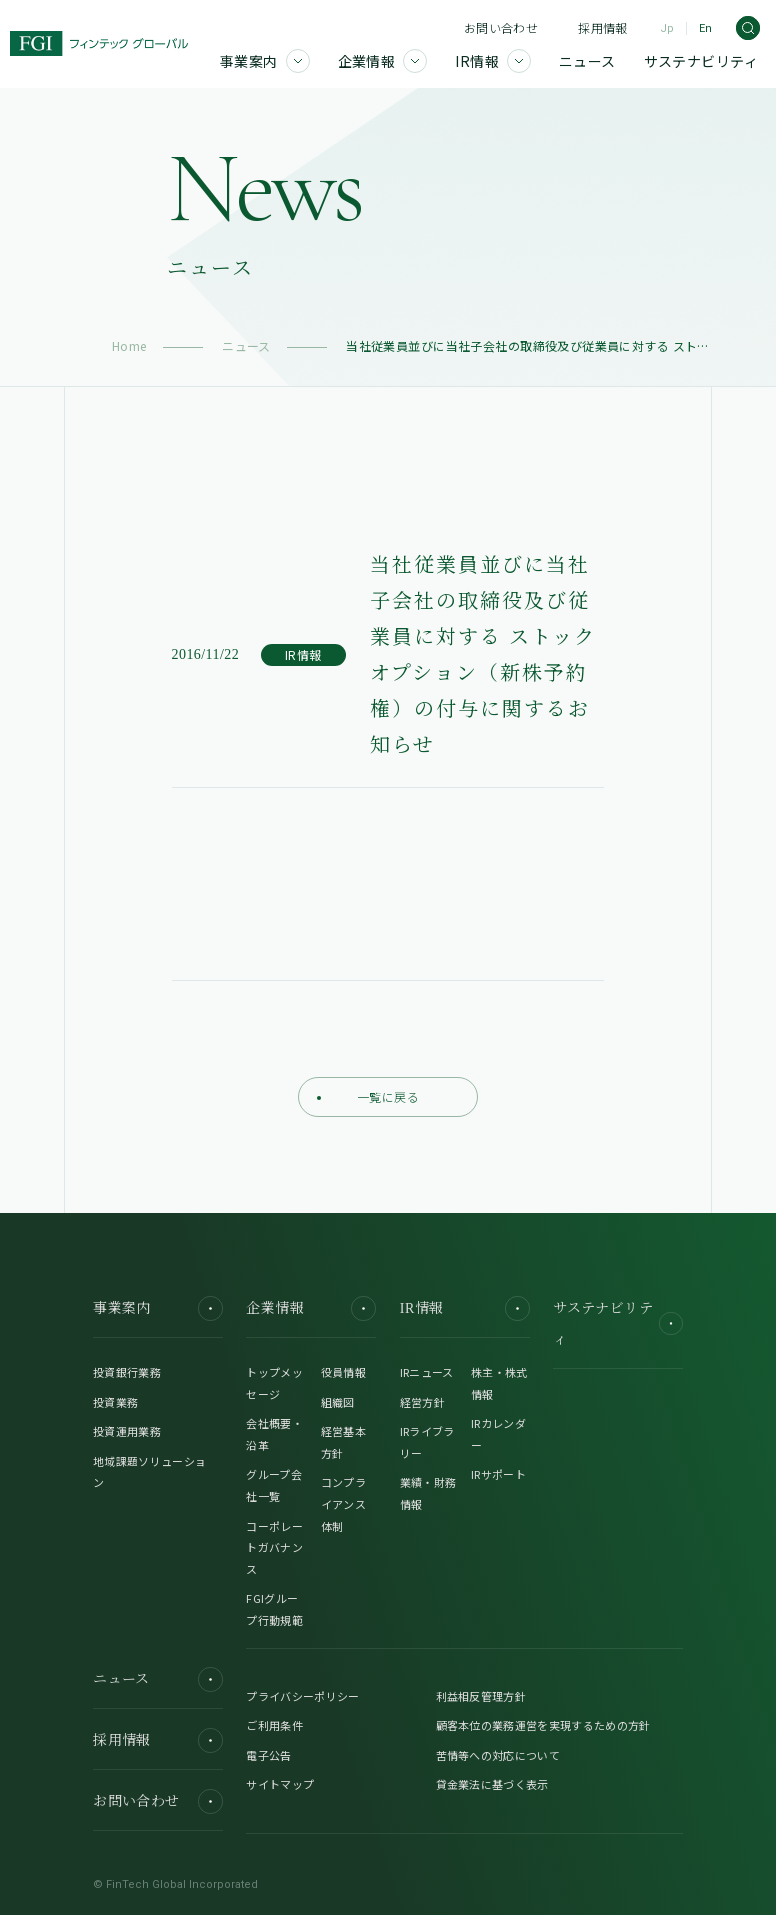  I want to click on プライバシーポリシー, so click(302, 1696).